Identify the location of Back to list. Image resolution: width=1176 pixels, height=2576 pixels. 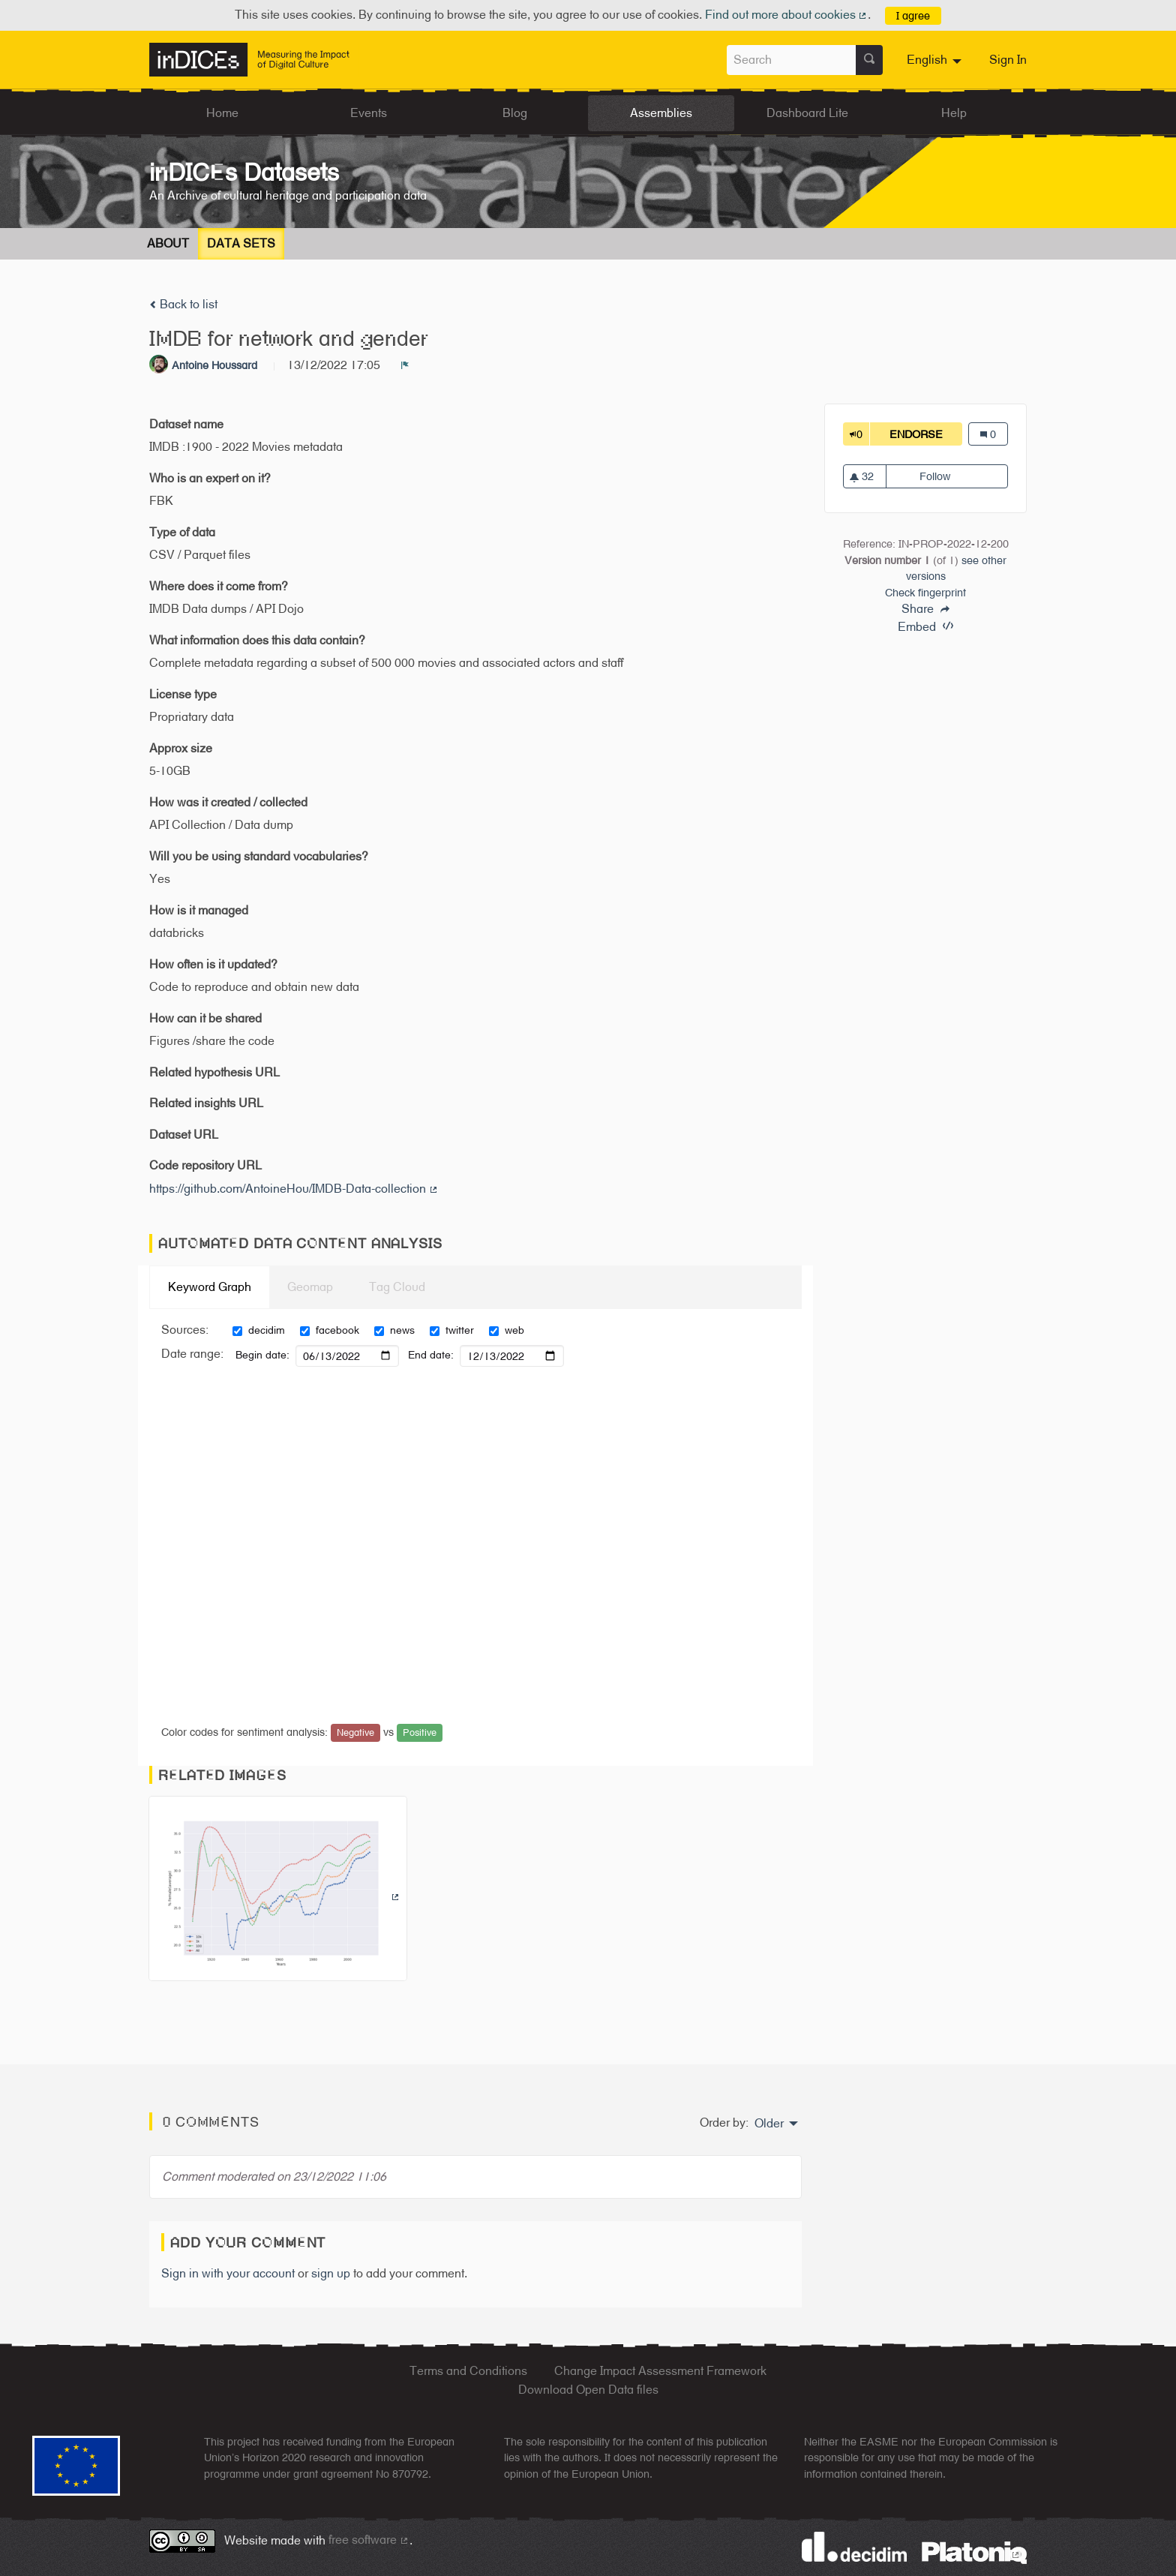
(183, 304).